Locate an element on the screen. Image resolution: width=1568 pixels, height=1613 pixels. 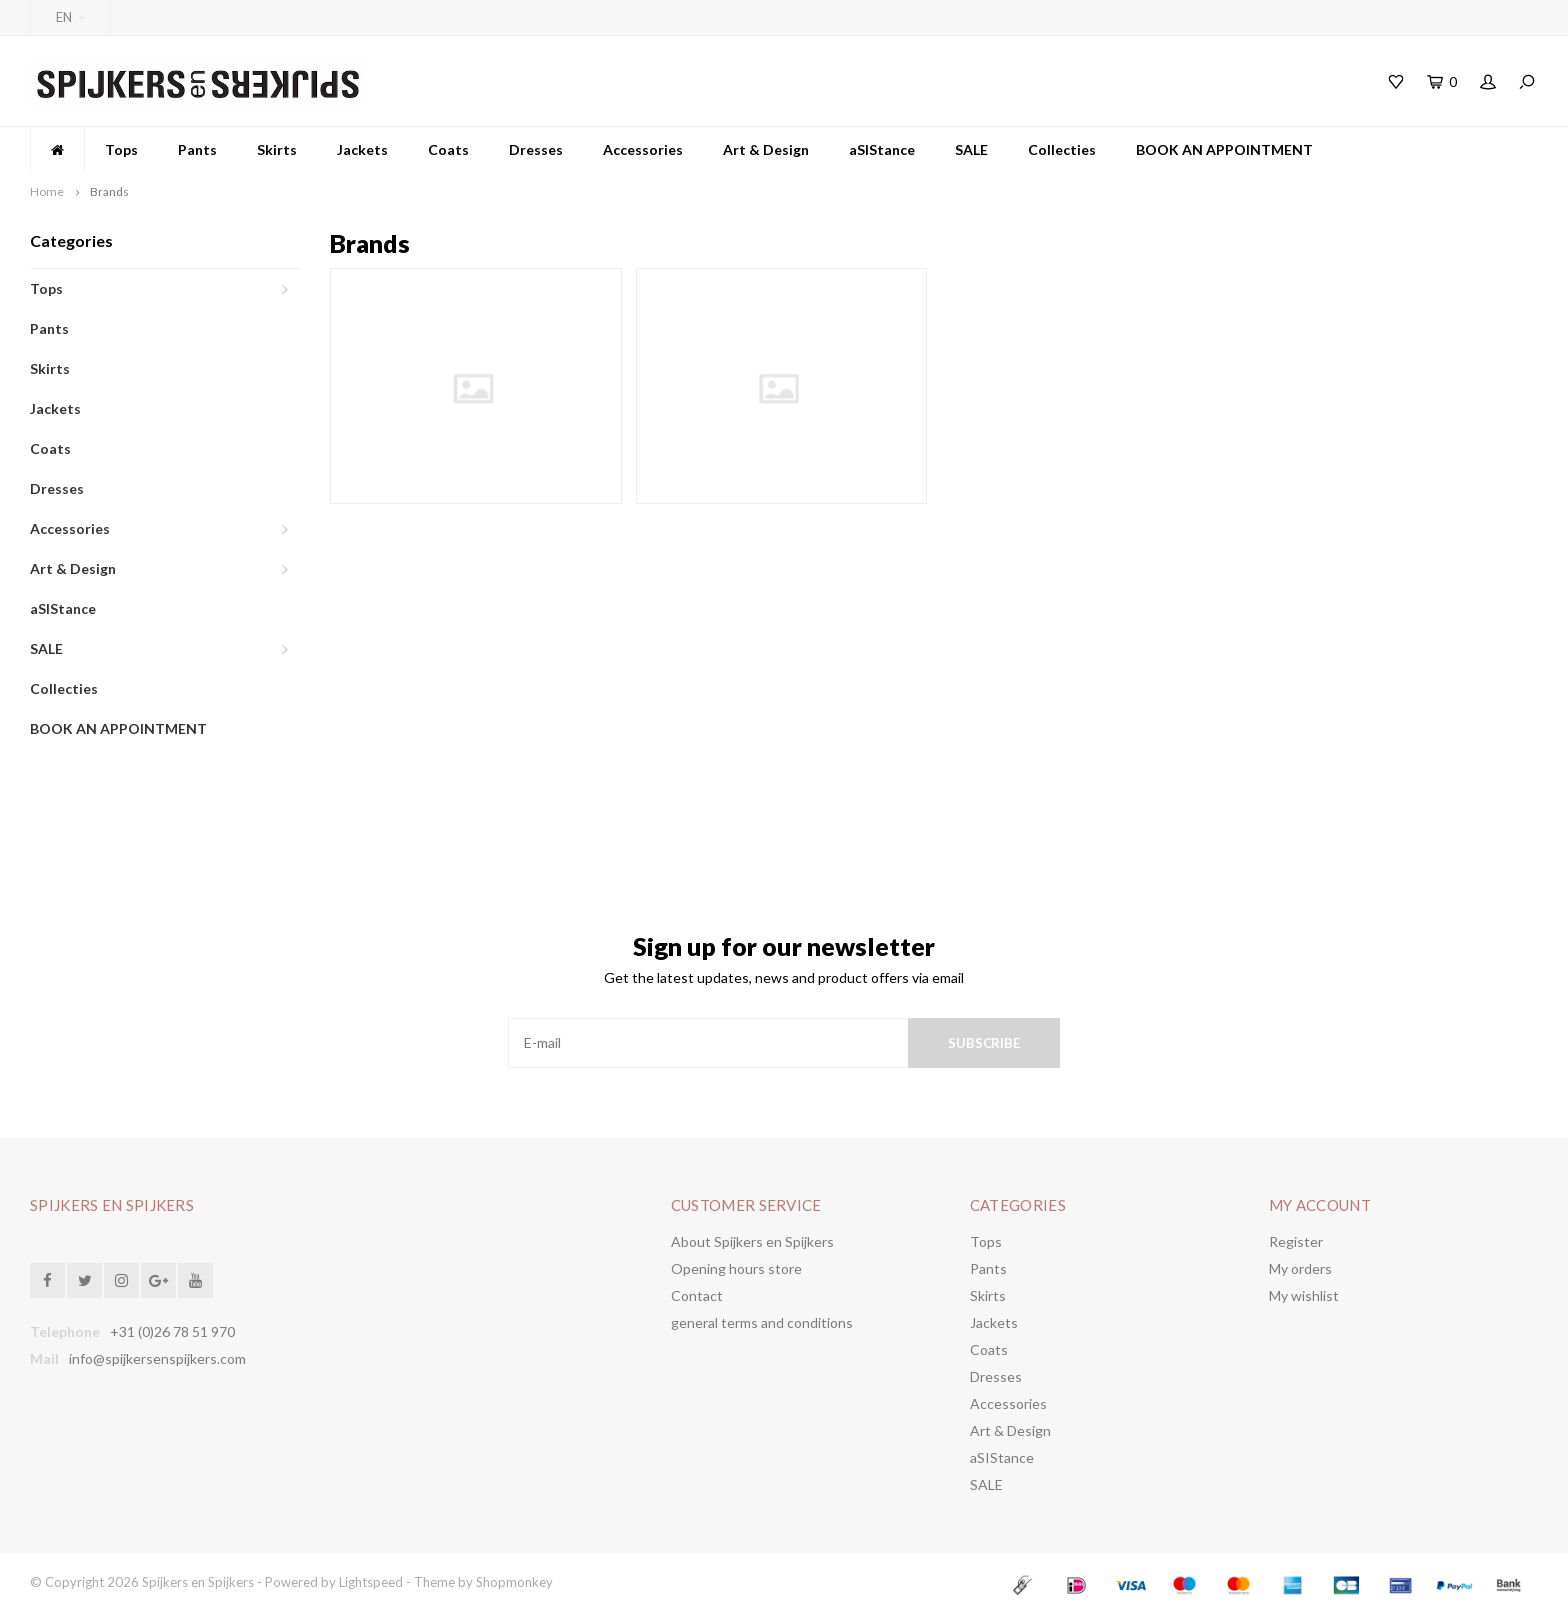
Dresses is located at coordinates (536, 149).